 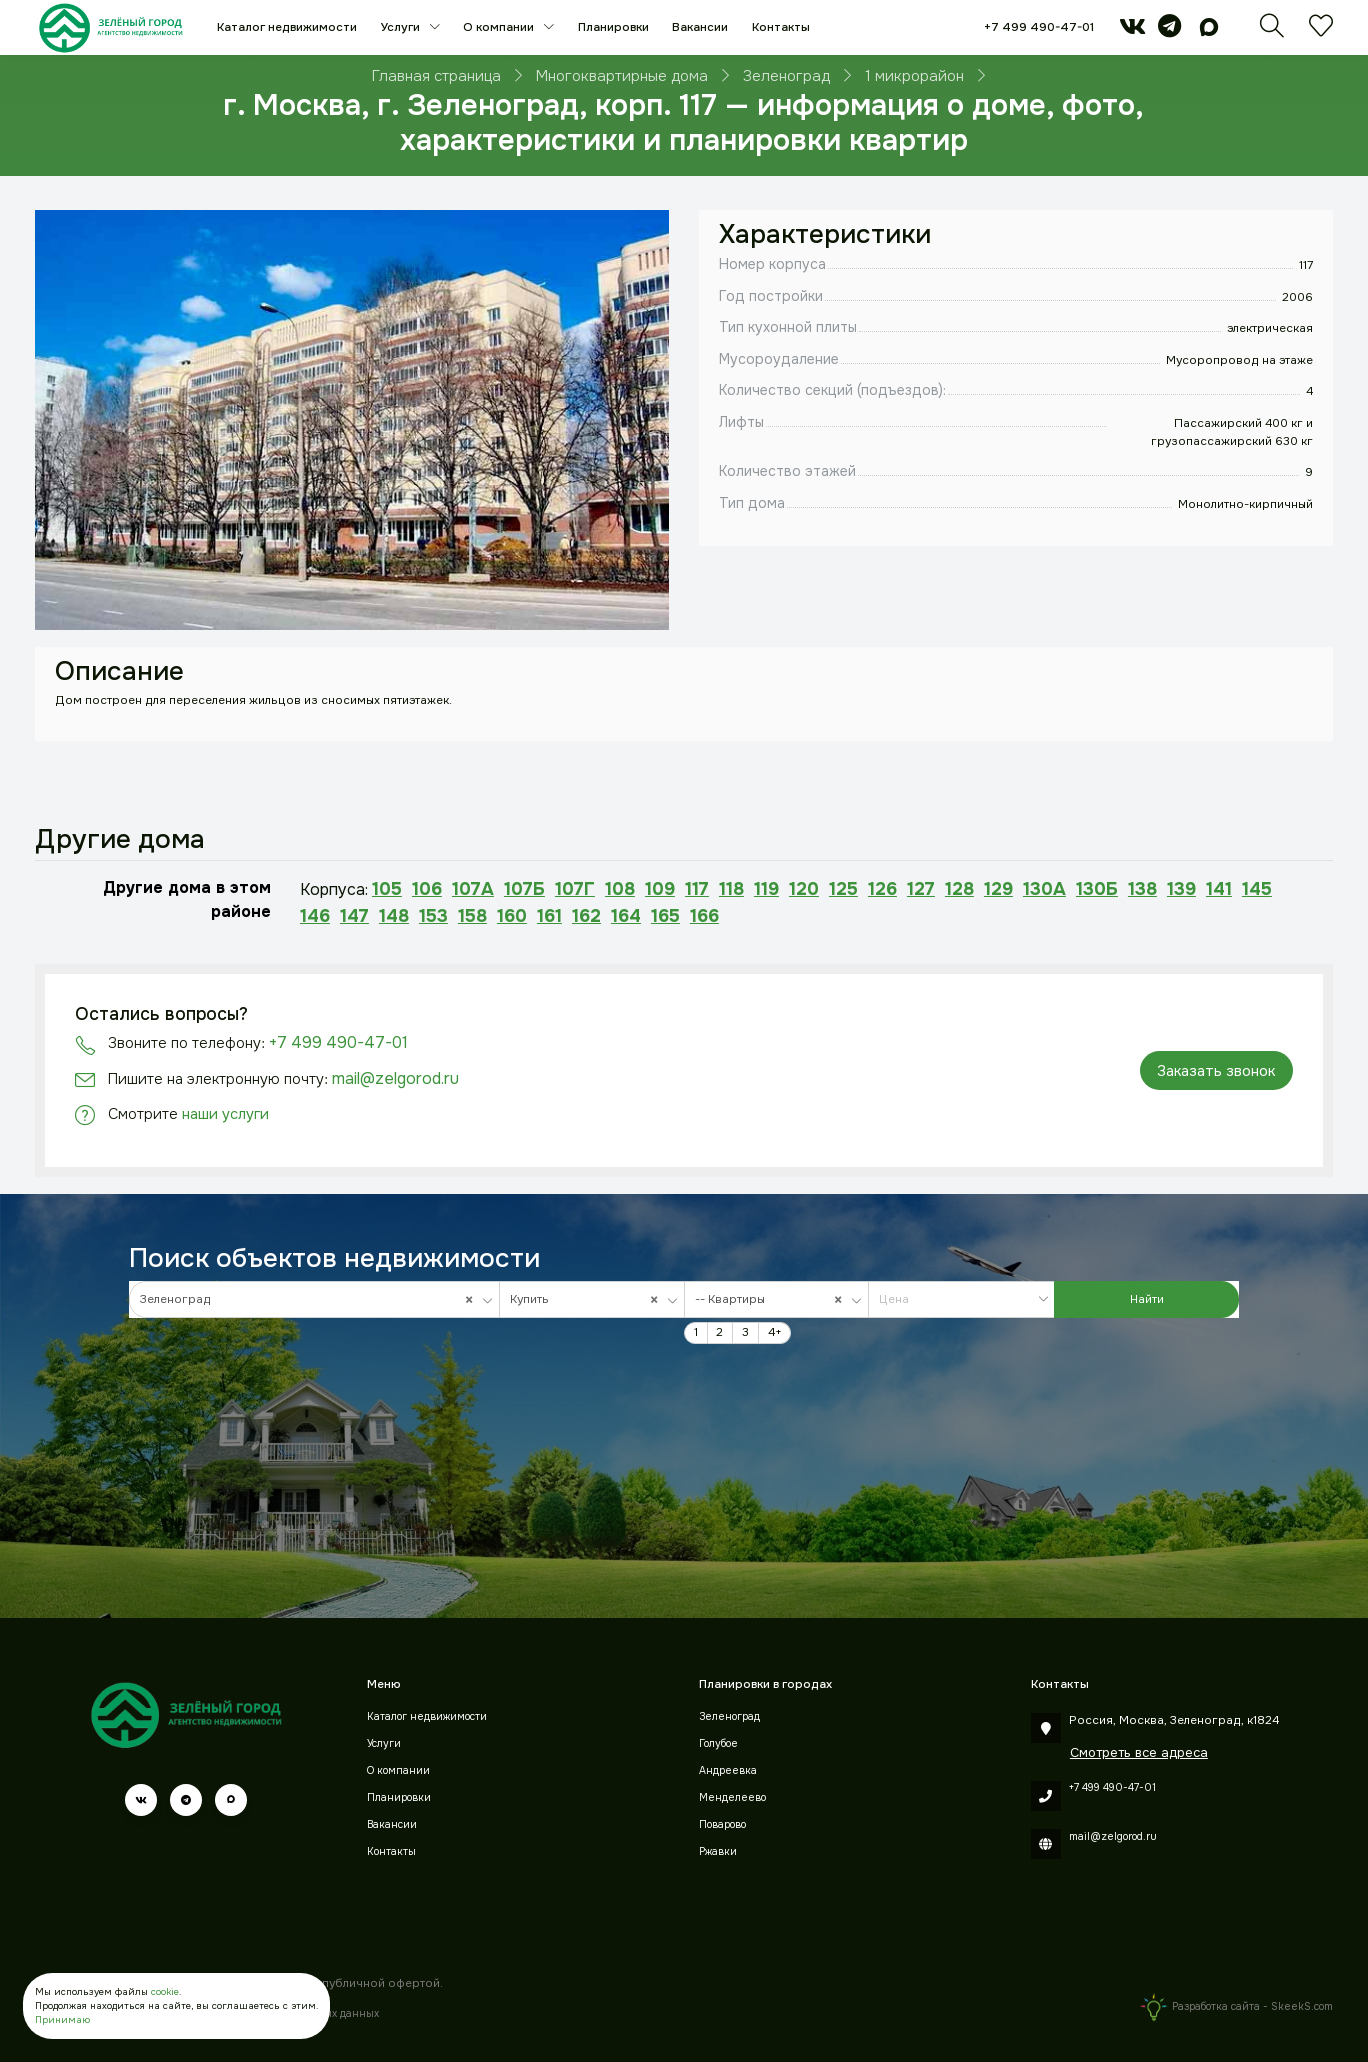 I want to click on 145, so click(x=1257, y=889).